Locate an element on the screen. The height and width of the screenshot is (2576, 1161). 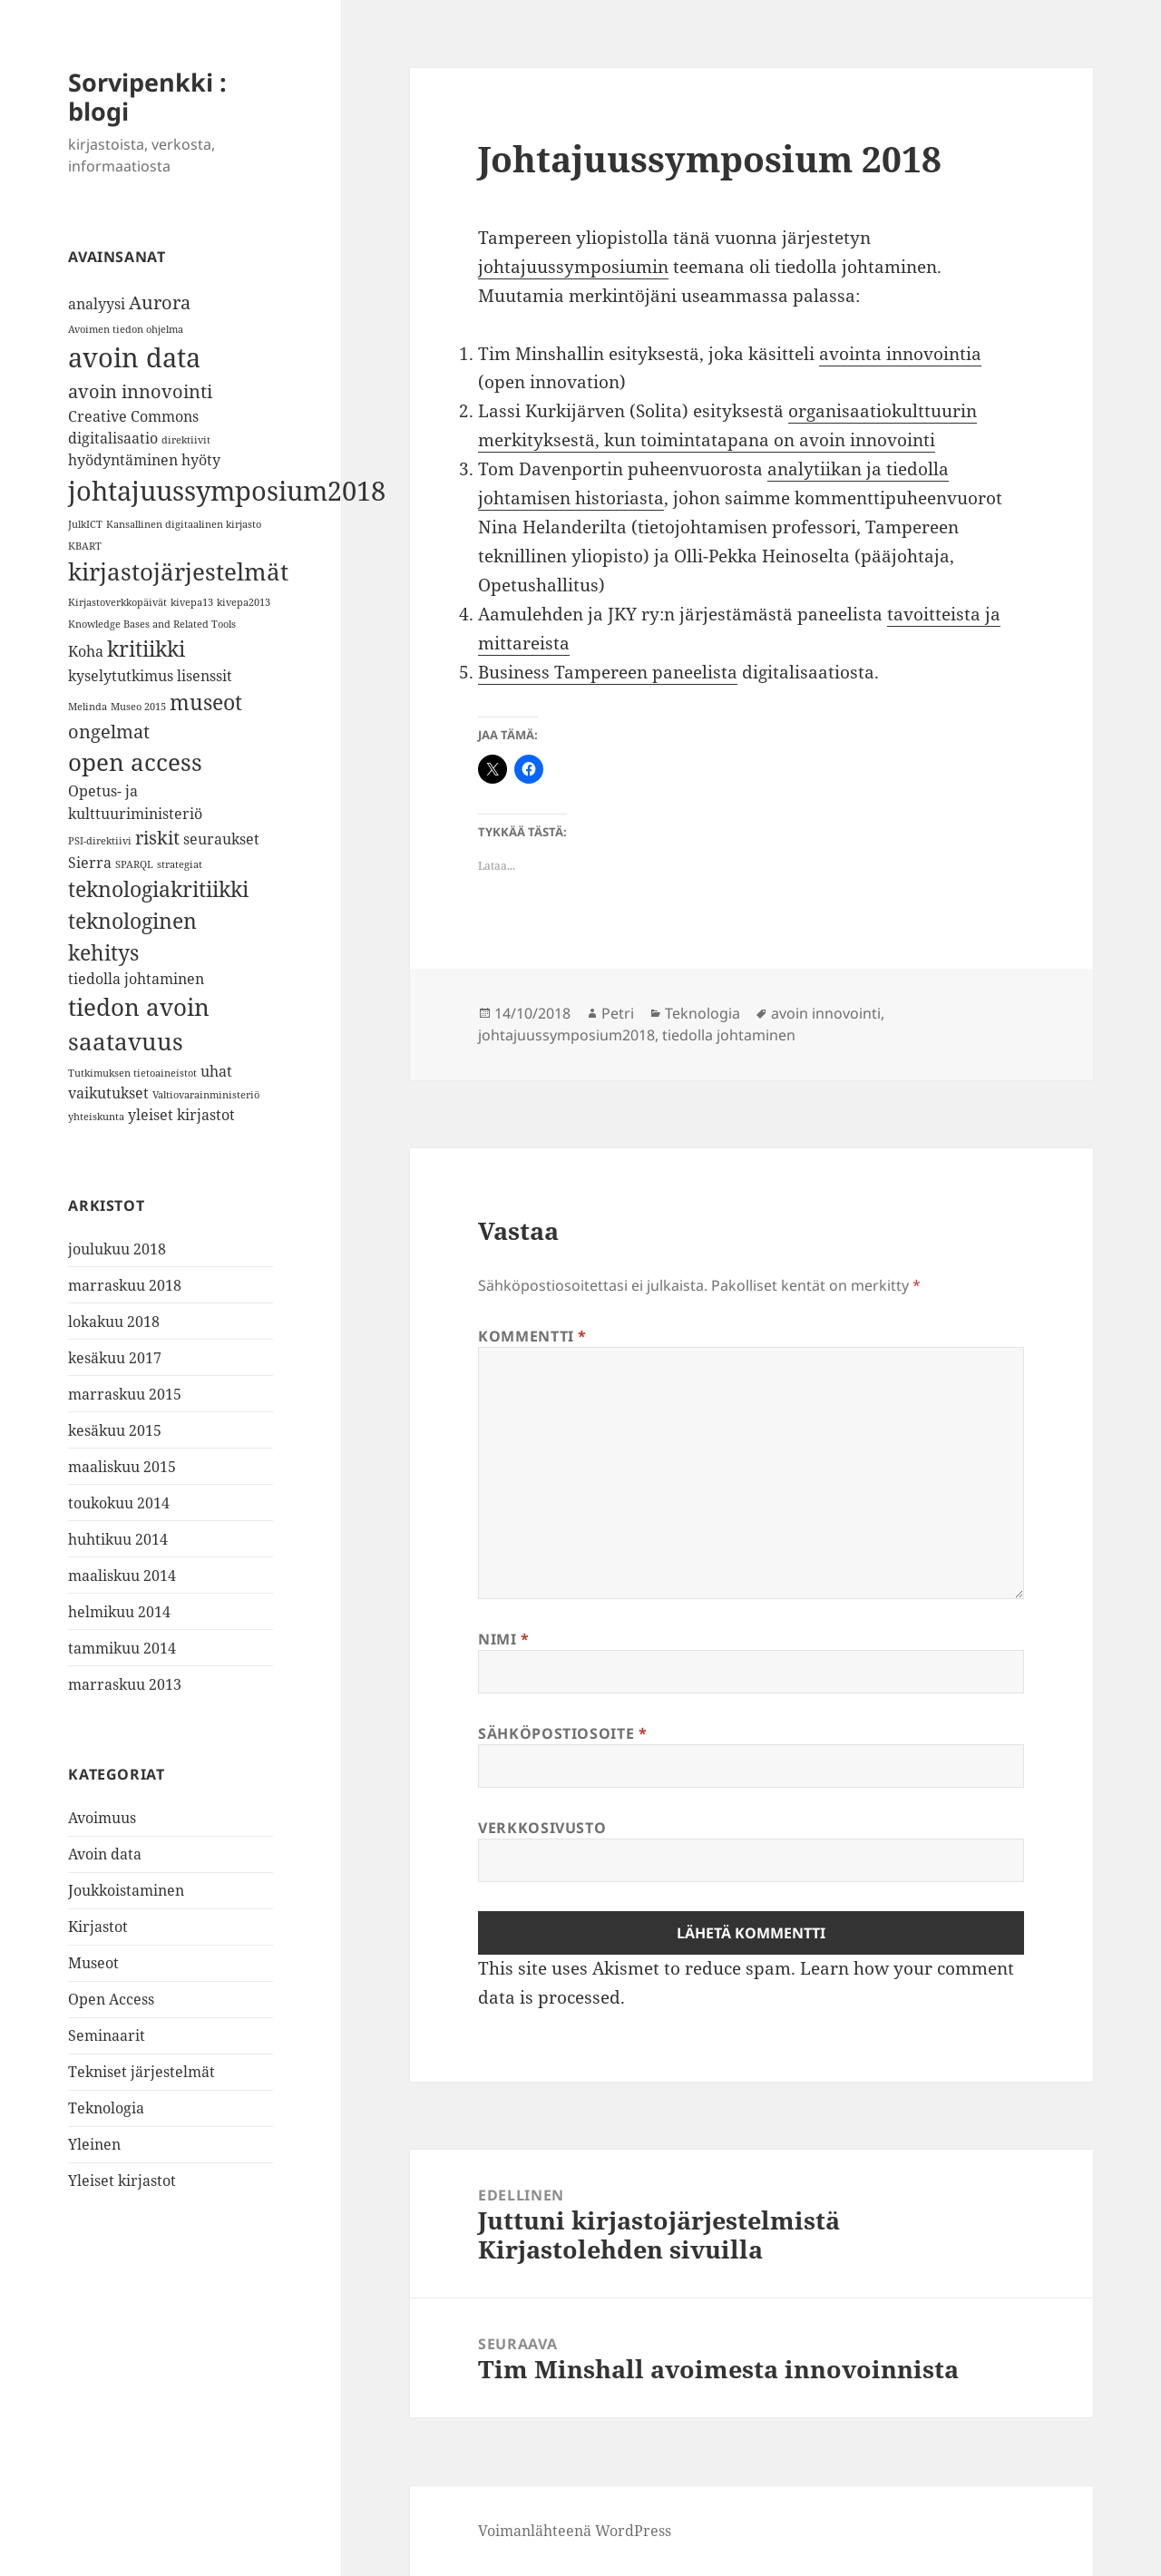
johtajuussymposium2018 is located at coordinates (566, 1035).